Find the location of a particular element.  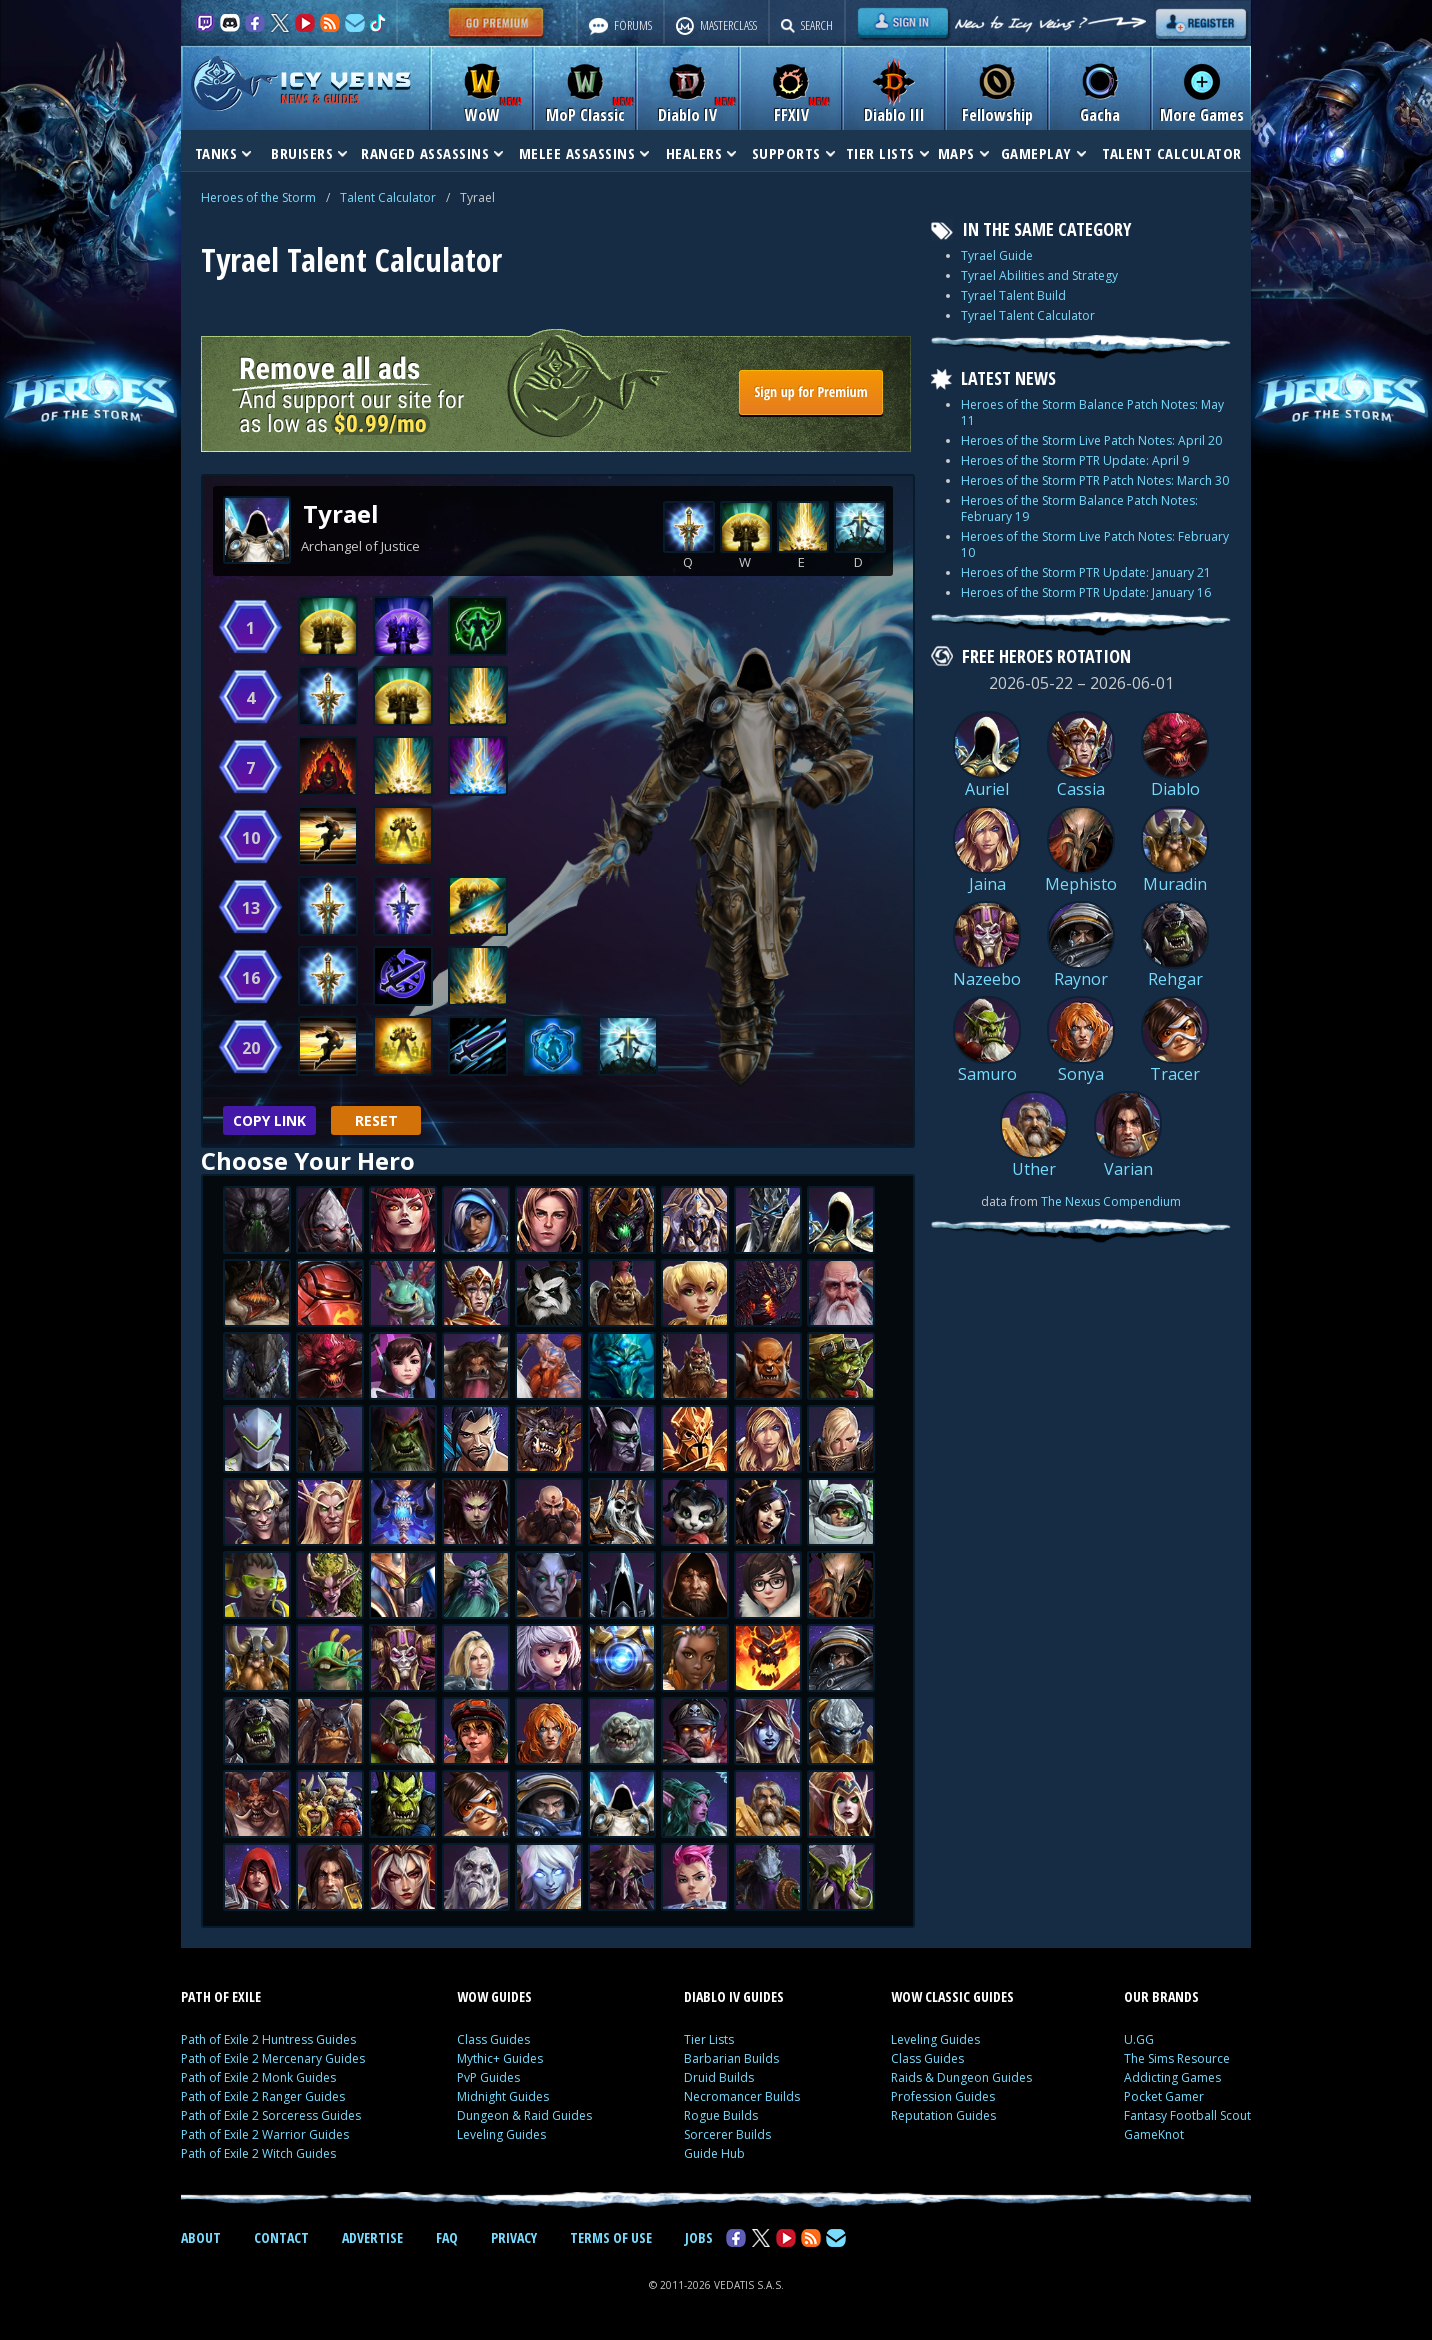

Heroes of the Storm Live Patch Notes: February 10 is located at coordinates (1095, 544).